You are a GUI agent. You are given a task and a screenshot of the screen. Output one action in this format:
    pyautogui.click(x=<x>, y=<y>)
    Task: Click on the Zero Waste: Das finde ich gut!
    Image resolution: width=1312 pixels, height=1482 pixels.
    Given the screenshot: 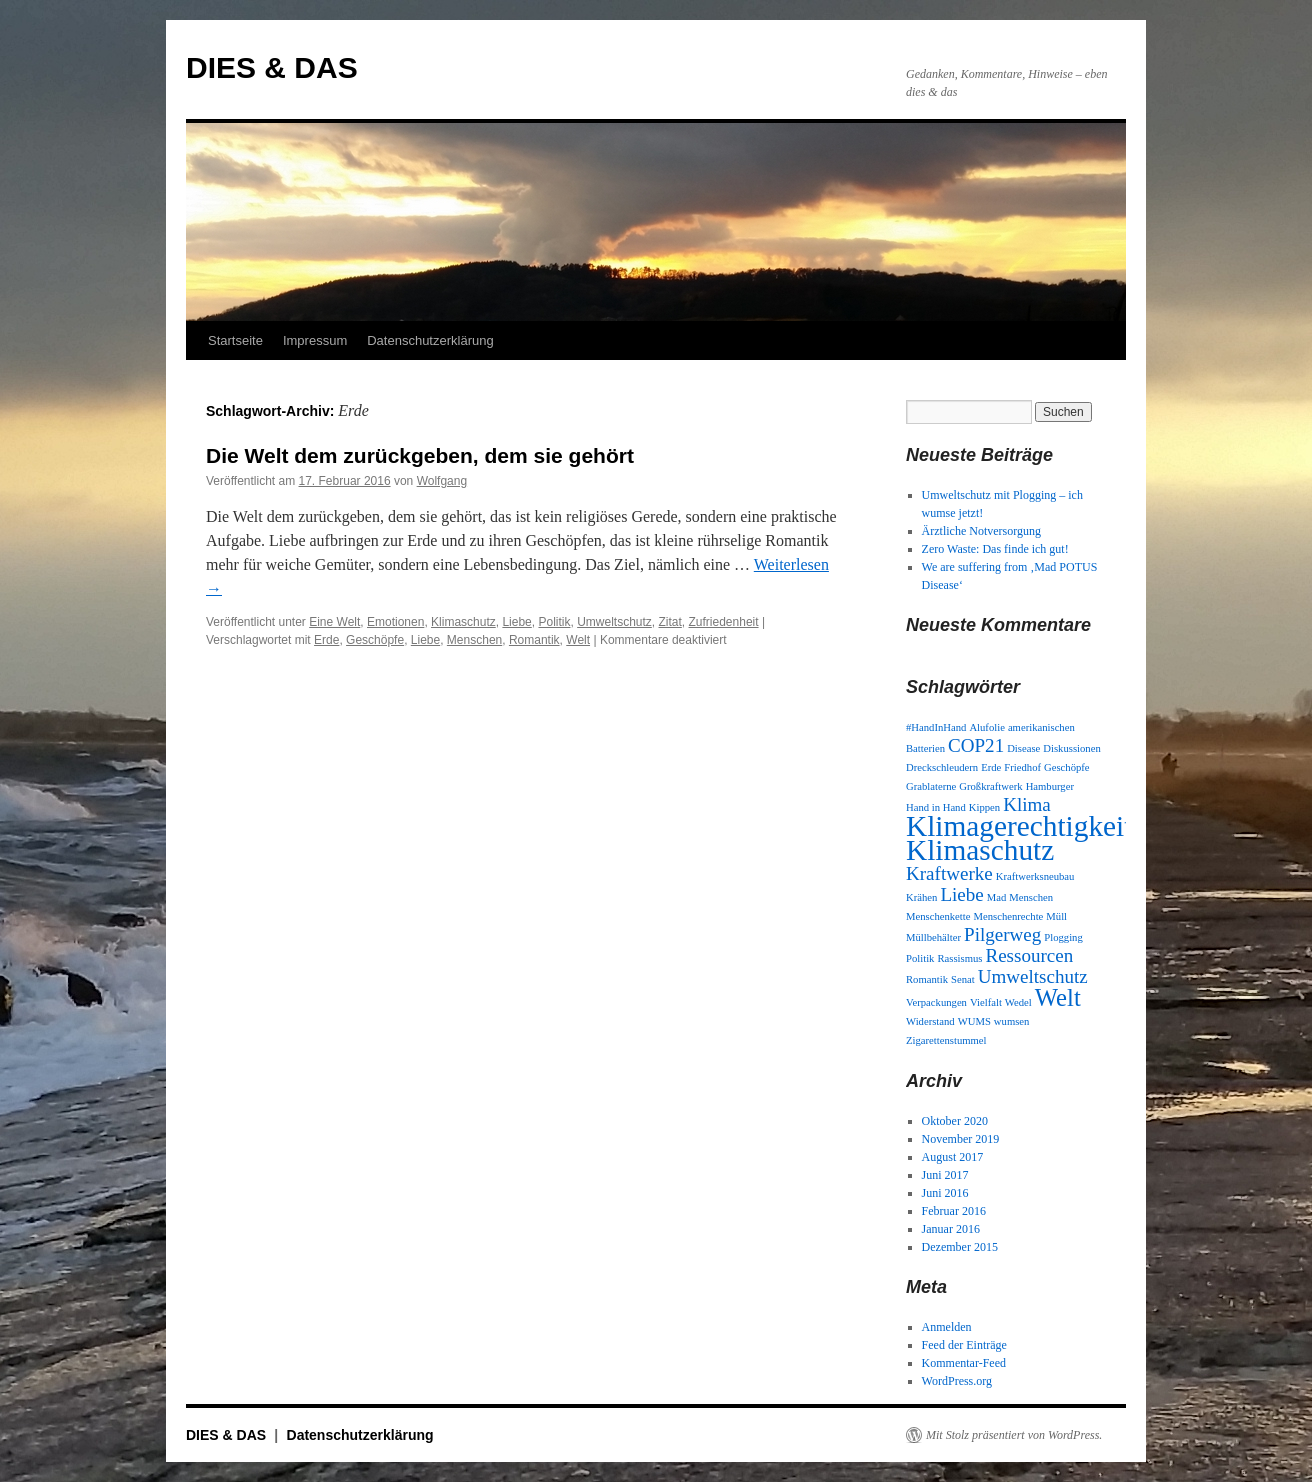 What is the action you would take?
    pyautogui.click(x=995, y=549)
    